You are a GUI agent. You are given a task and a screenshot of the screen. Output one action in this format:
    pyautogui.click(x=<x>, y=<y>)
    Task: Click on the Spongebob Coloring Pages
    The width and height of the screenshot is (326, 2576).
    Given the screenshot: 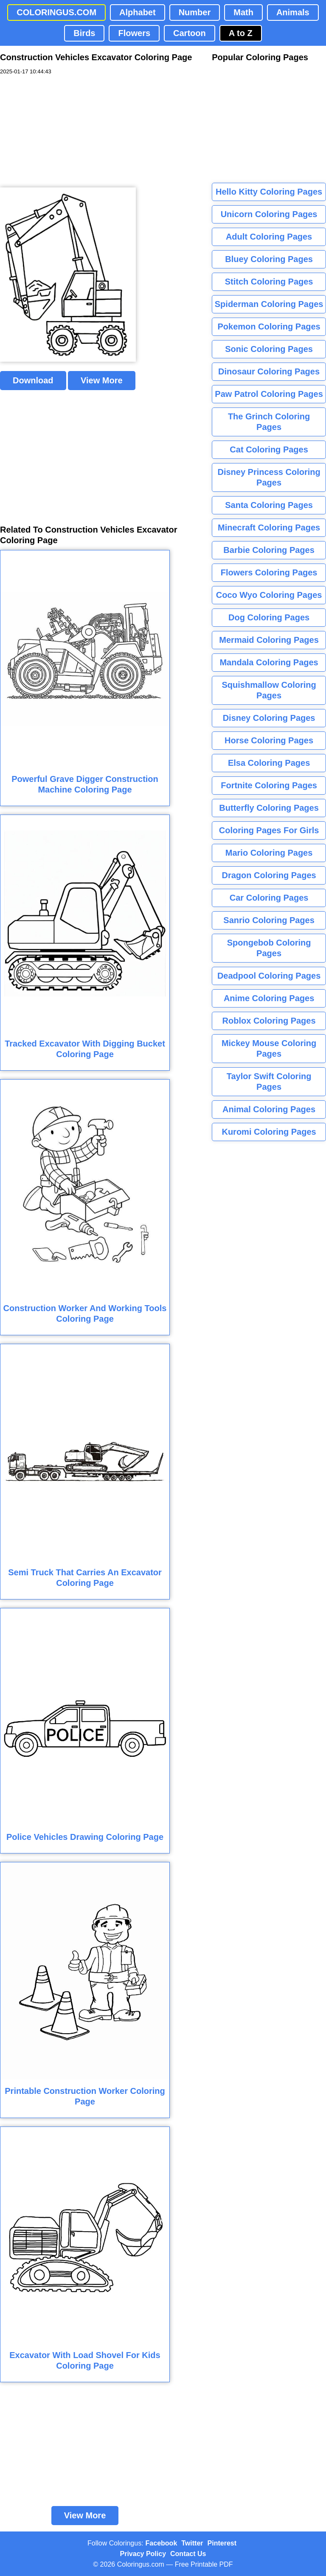 What is the action you would take?
    pyautogui.click(x=269, y=948)
    